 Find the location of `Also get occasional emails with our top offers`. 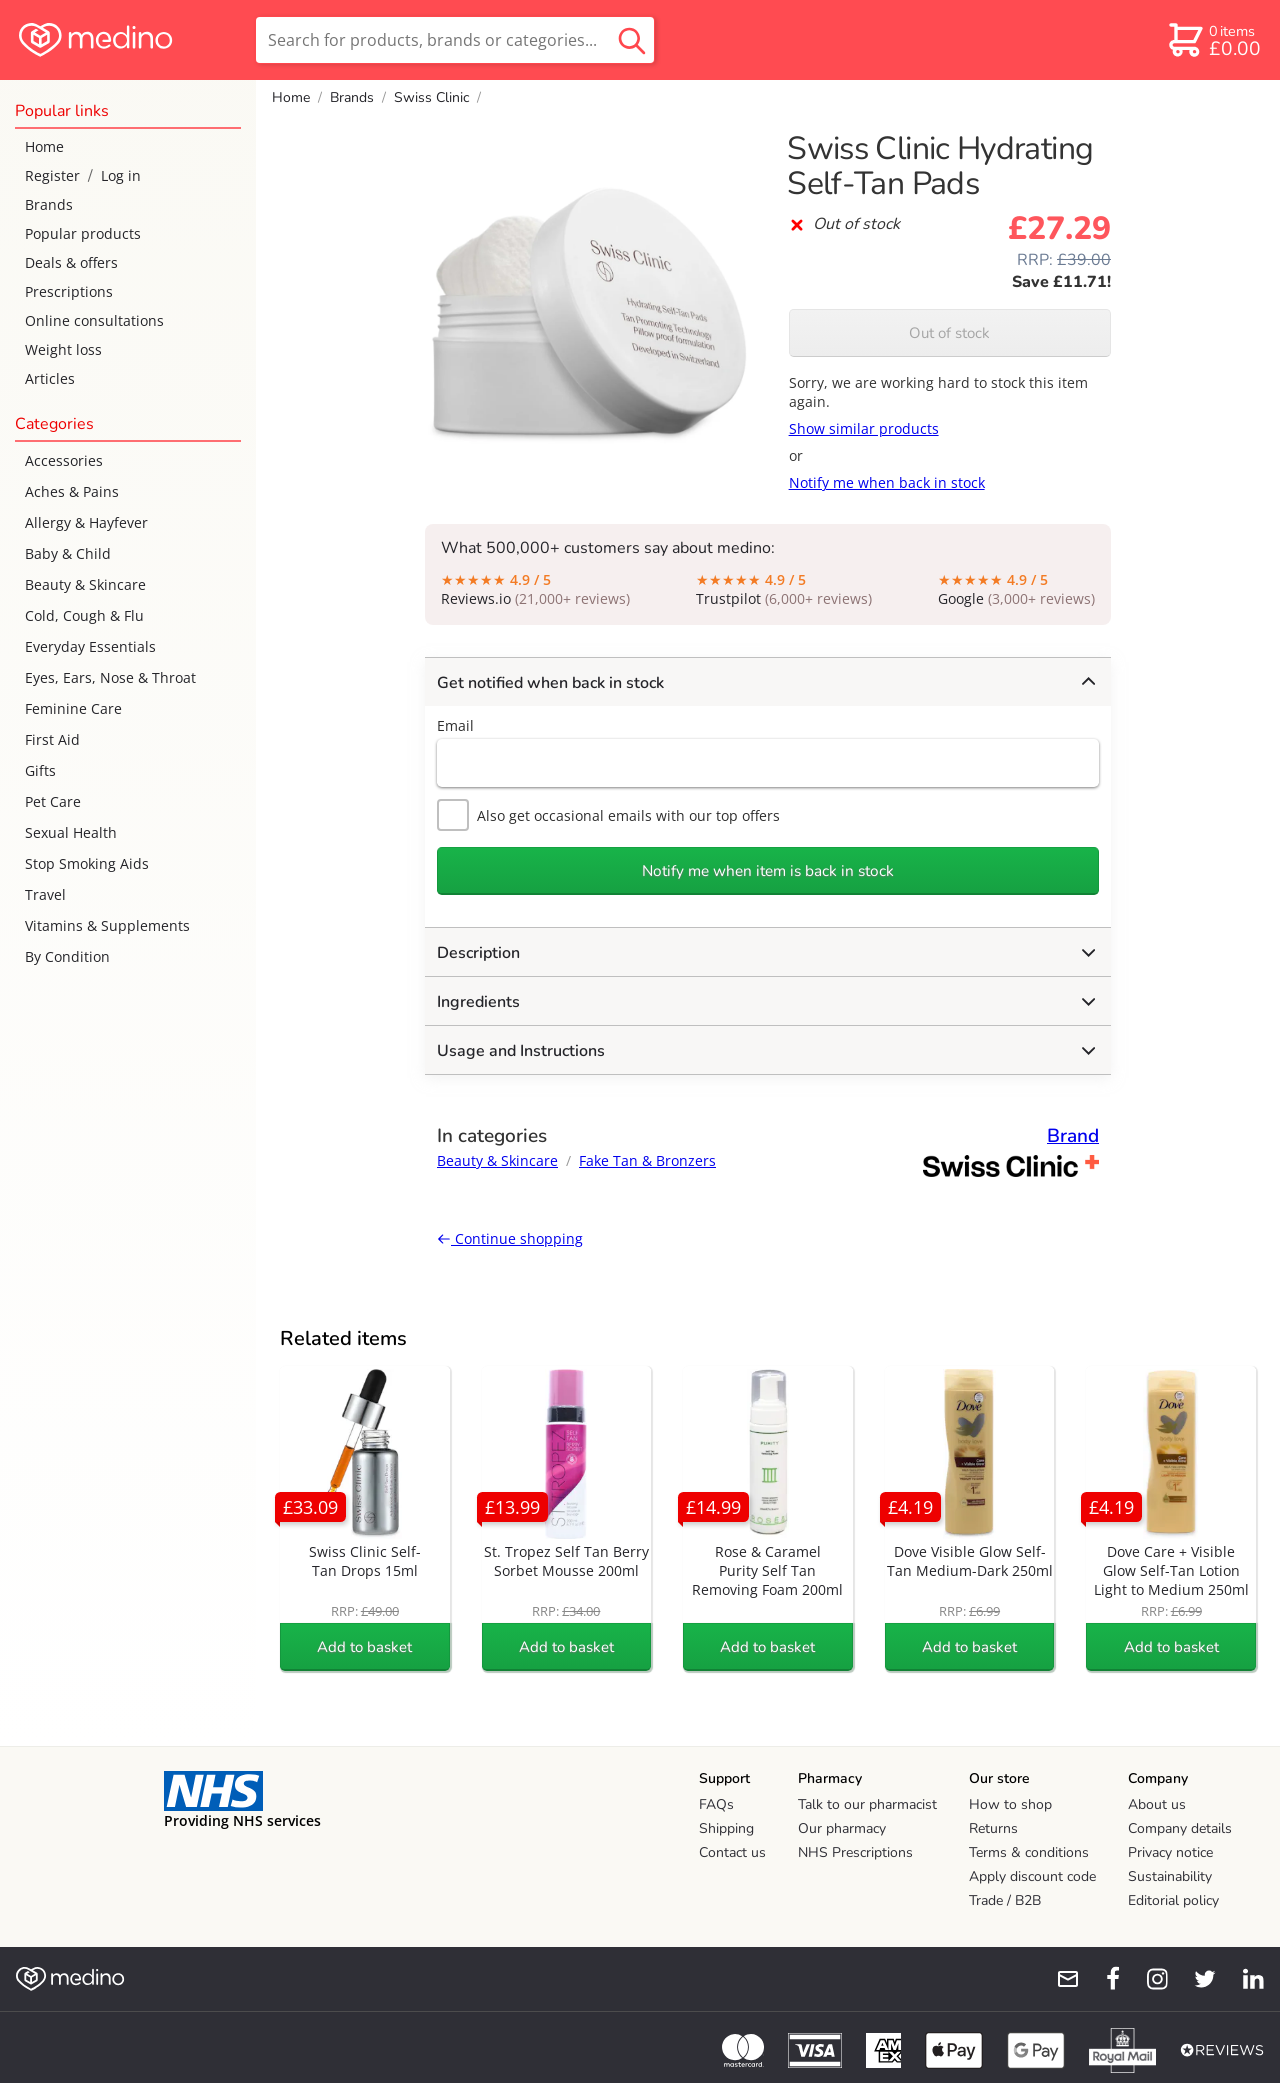

Also get occasional emails with our top offers is located at coordinates (608, 815).